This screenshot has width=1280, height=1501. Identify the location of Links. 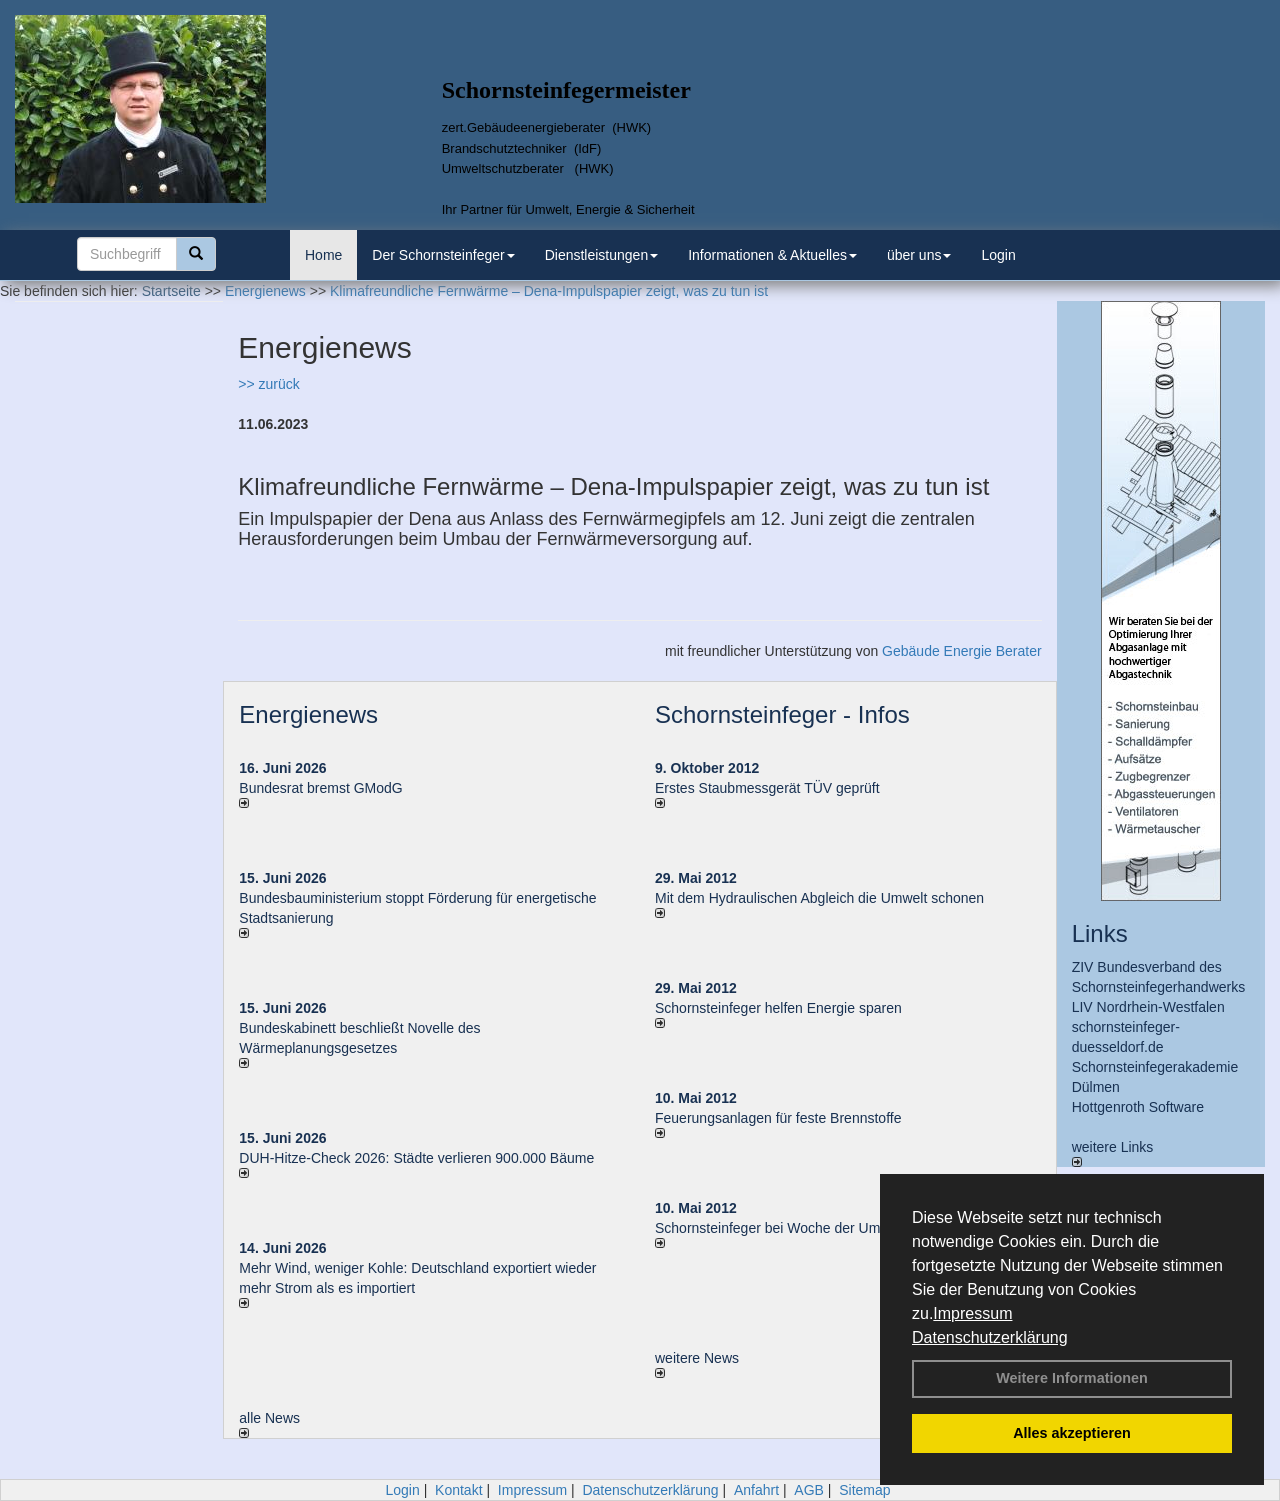
(1100, 933).